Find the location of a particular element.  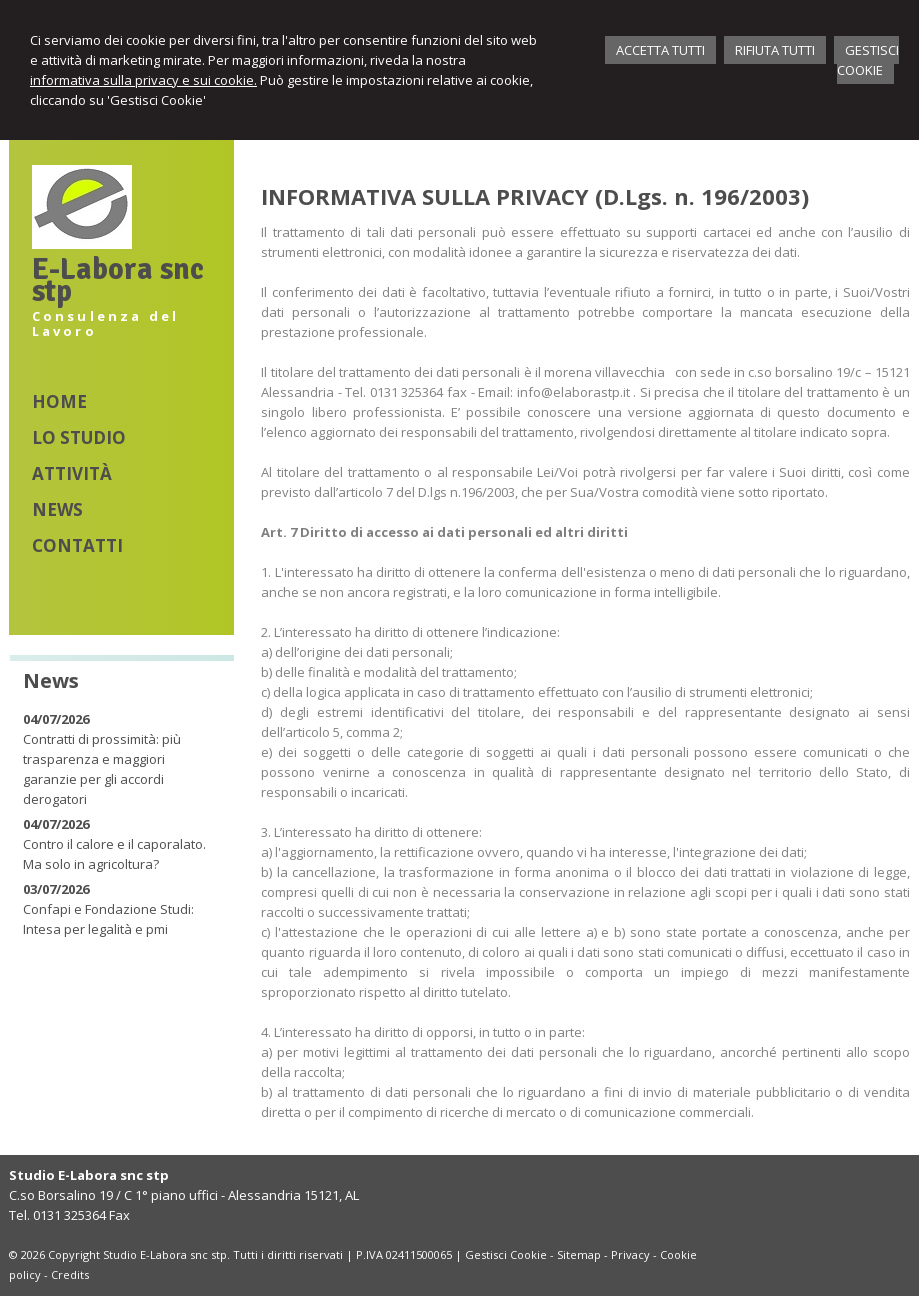

ACCETTA TUTTI is located at coordinates (660, 50).